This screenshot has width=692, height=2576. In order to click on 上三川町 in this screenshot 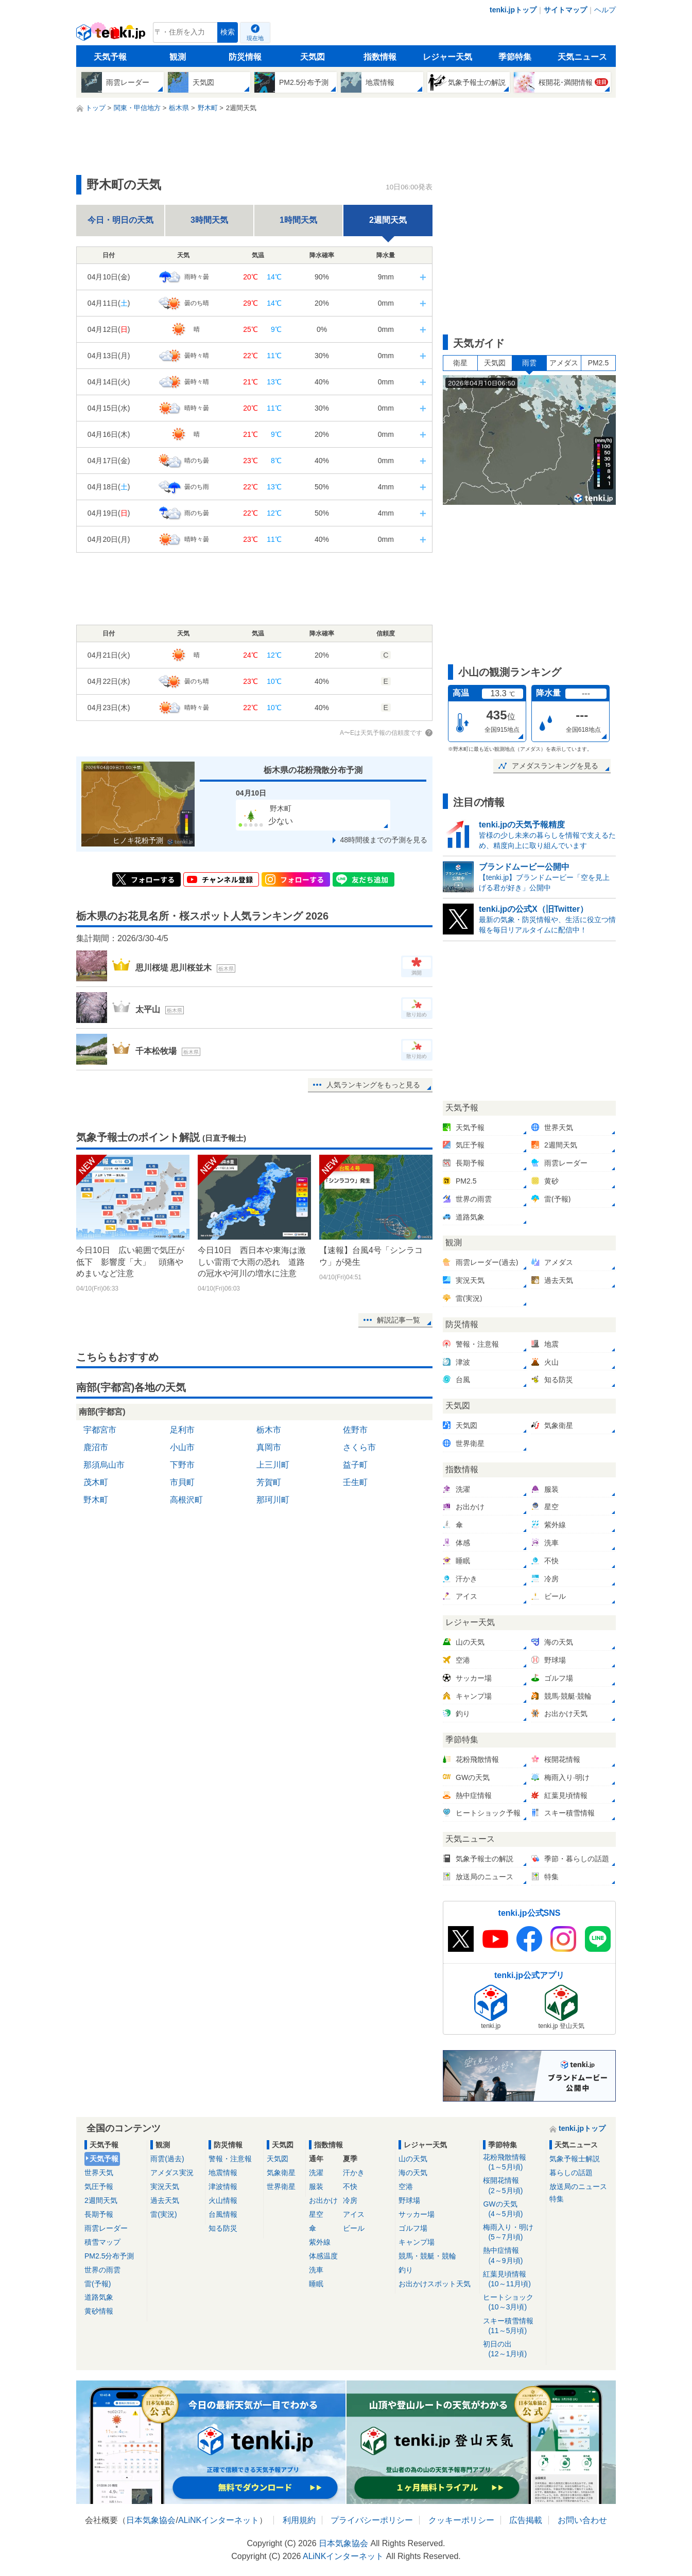, I will do `click(272, 1464)`.